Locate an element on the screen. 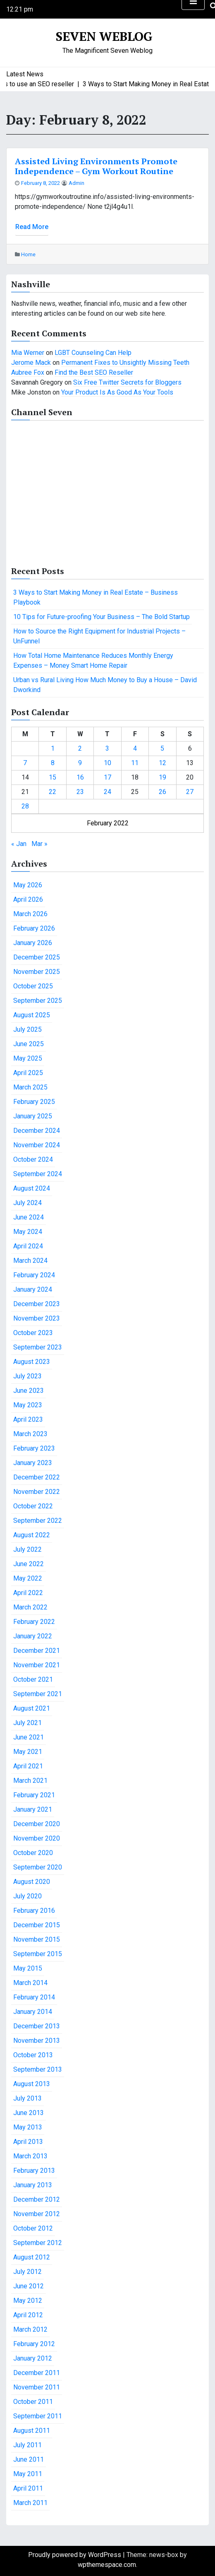 This screenshot has width=215, height=2576. Seven Weblog is located at coordinates (104, 36).